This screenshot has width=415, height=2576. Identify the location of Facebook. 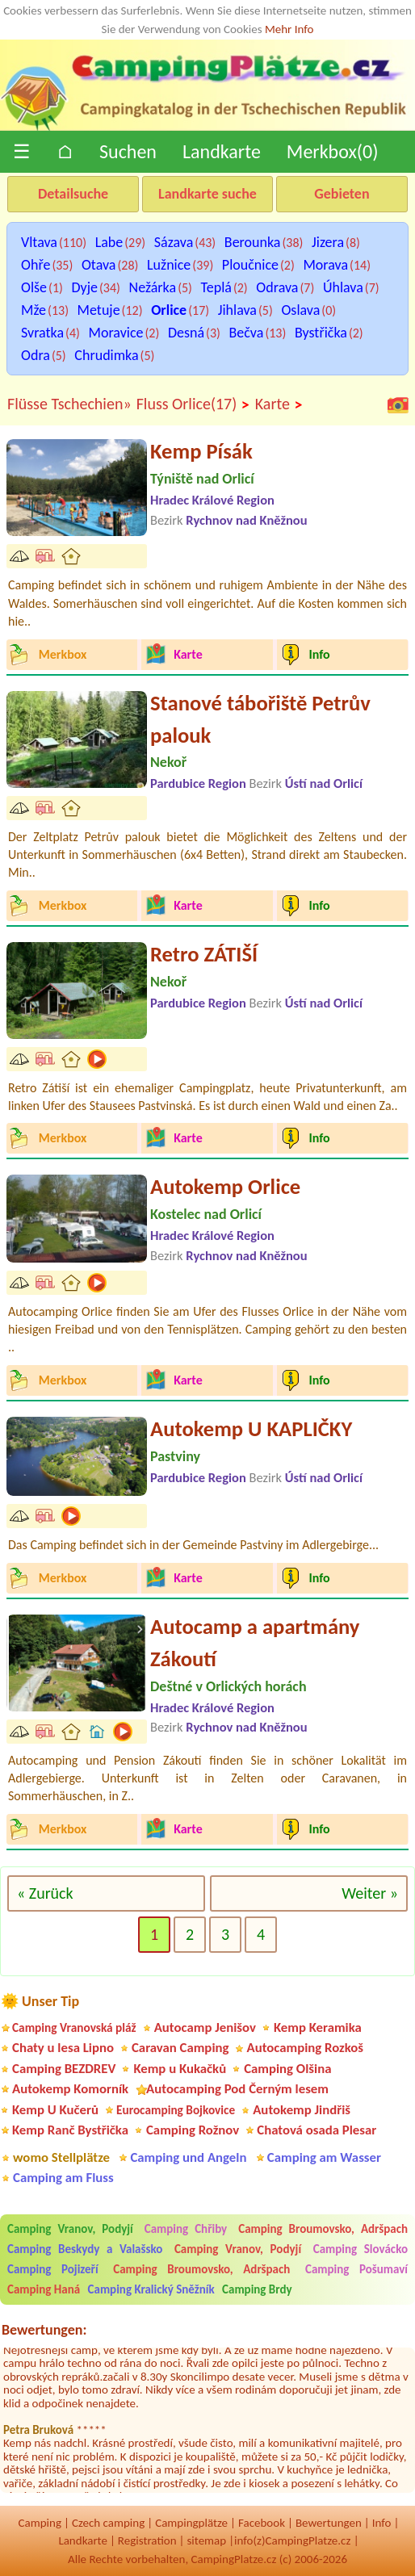
(261, 2522).